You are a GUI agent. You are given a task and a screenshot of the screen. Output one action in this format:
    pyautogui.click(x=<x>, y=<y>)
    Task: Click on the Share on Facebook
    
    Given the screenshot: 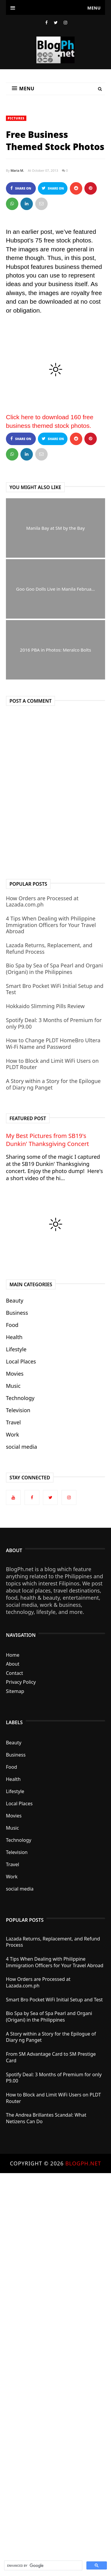 What is the action you would take?
    pyautogui.click(x=20, y=190)
    